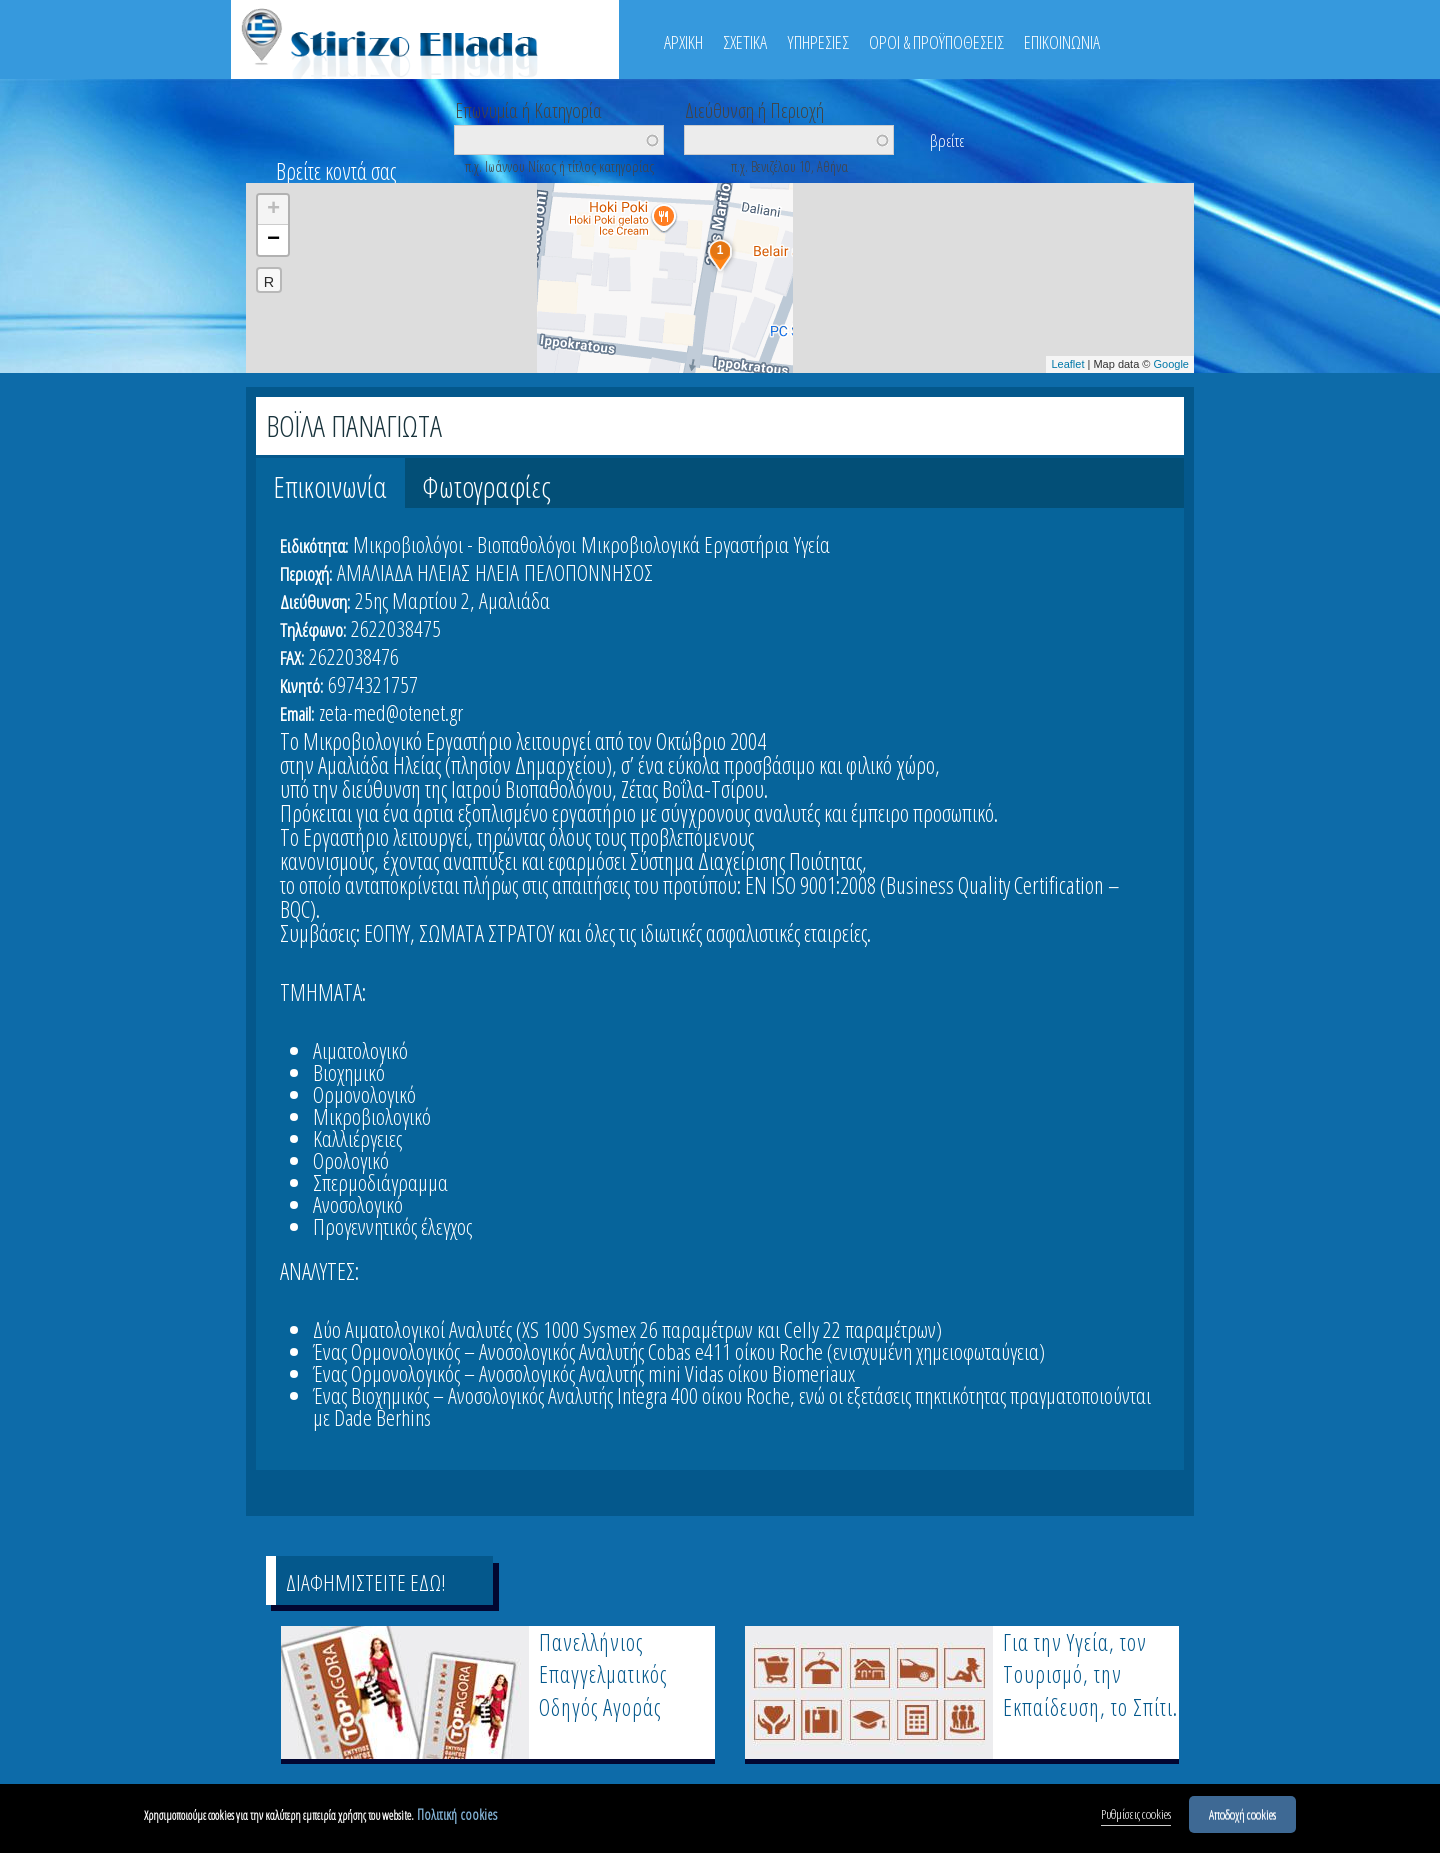  What do you see at coordinates (497, 572) in the screenshot?
I see `ΗΛΕΙΑ` at bounding box center [497, 572].